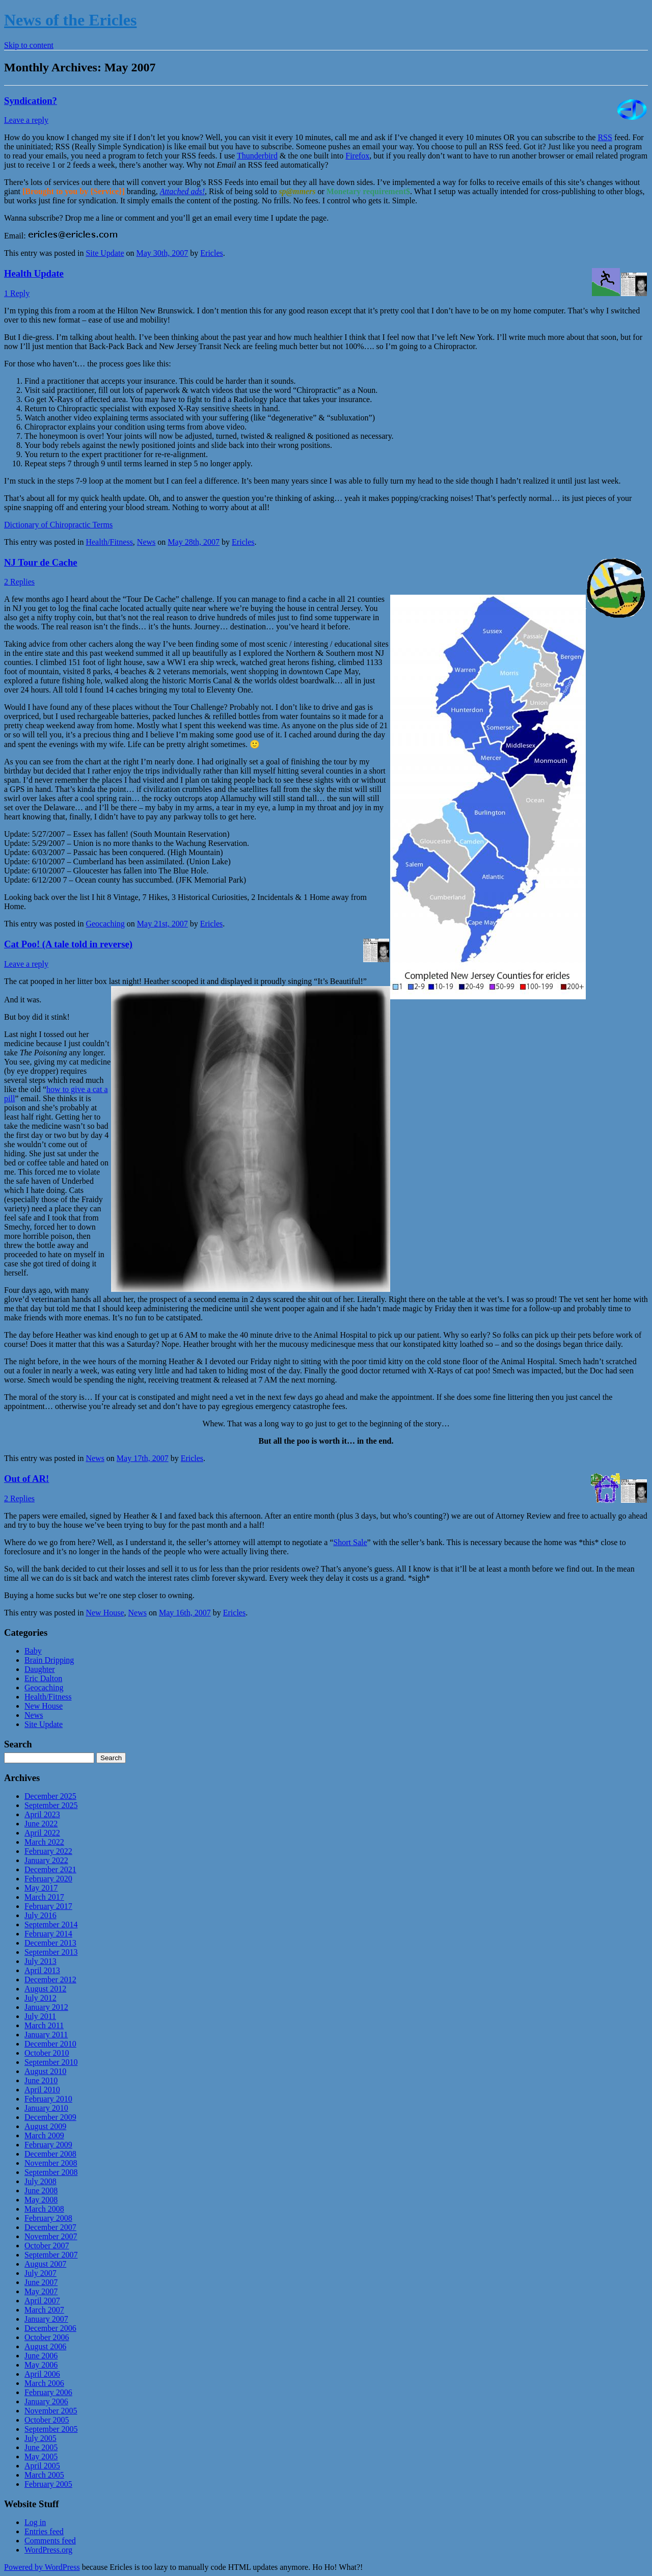 This screenshot has width=652, height=2576. Describe the element at coordinates (45, 2346) in the screenshot. I see `August 2006` at that location.